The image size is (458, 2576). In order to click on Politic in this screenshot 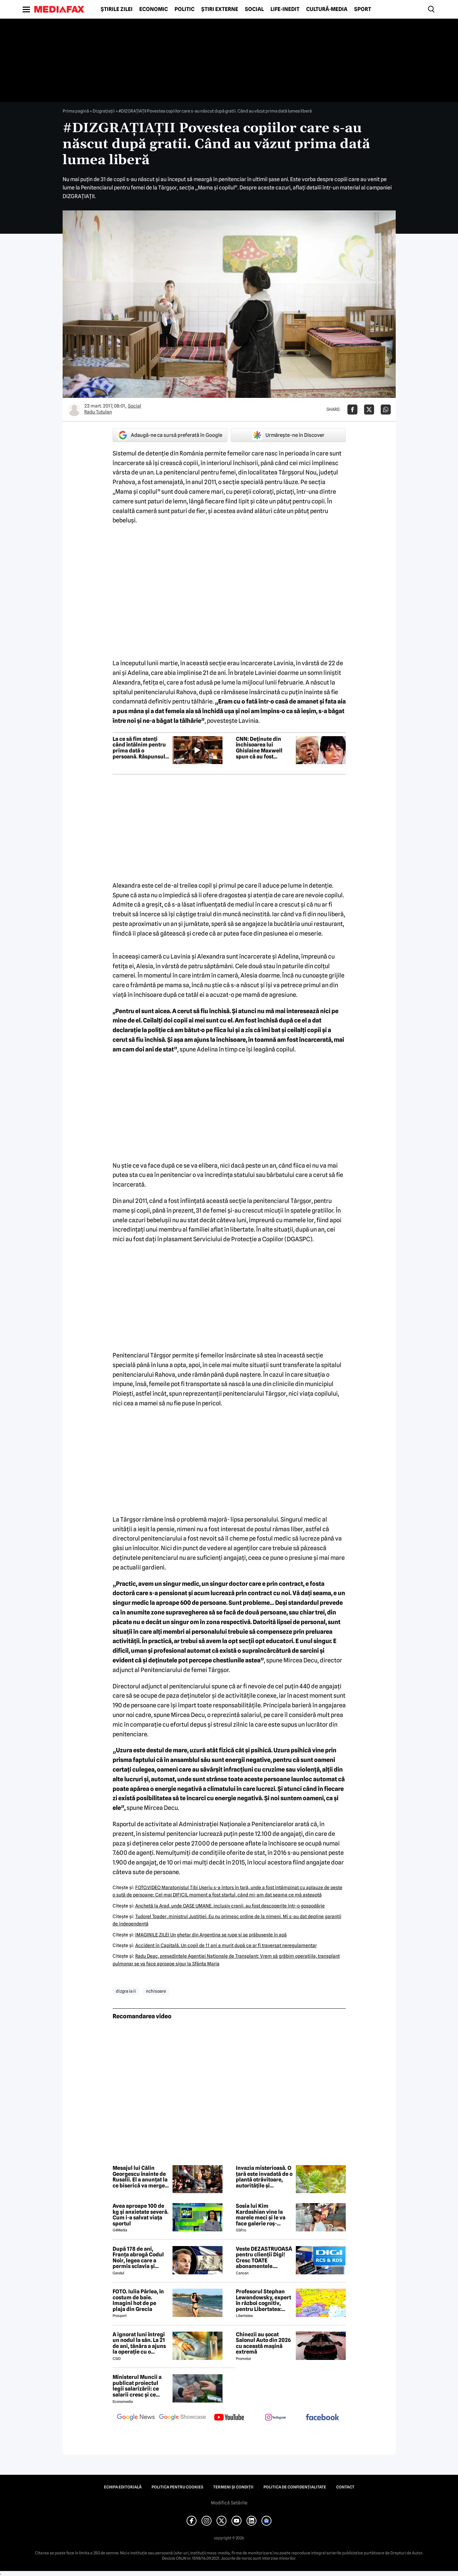, I will do `click(185, 9)`.